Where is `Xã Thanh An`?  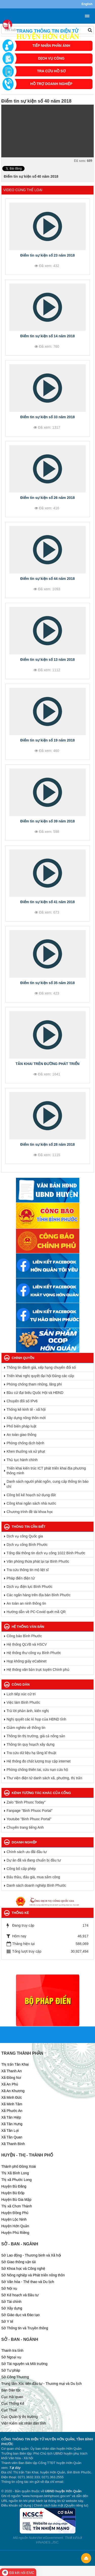 Xã Thanh An is located at coordinates (11, 2071).